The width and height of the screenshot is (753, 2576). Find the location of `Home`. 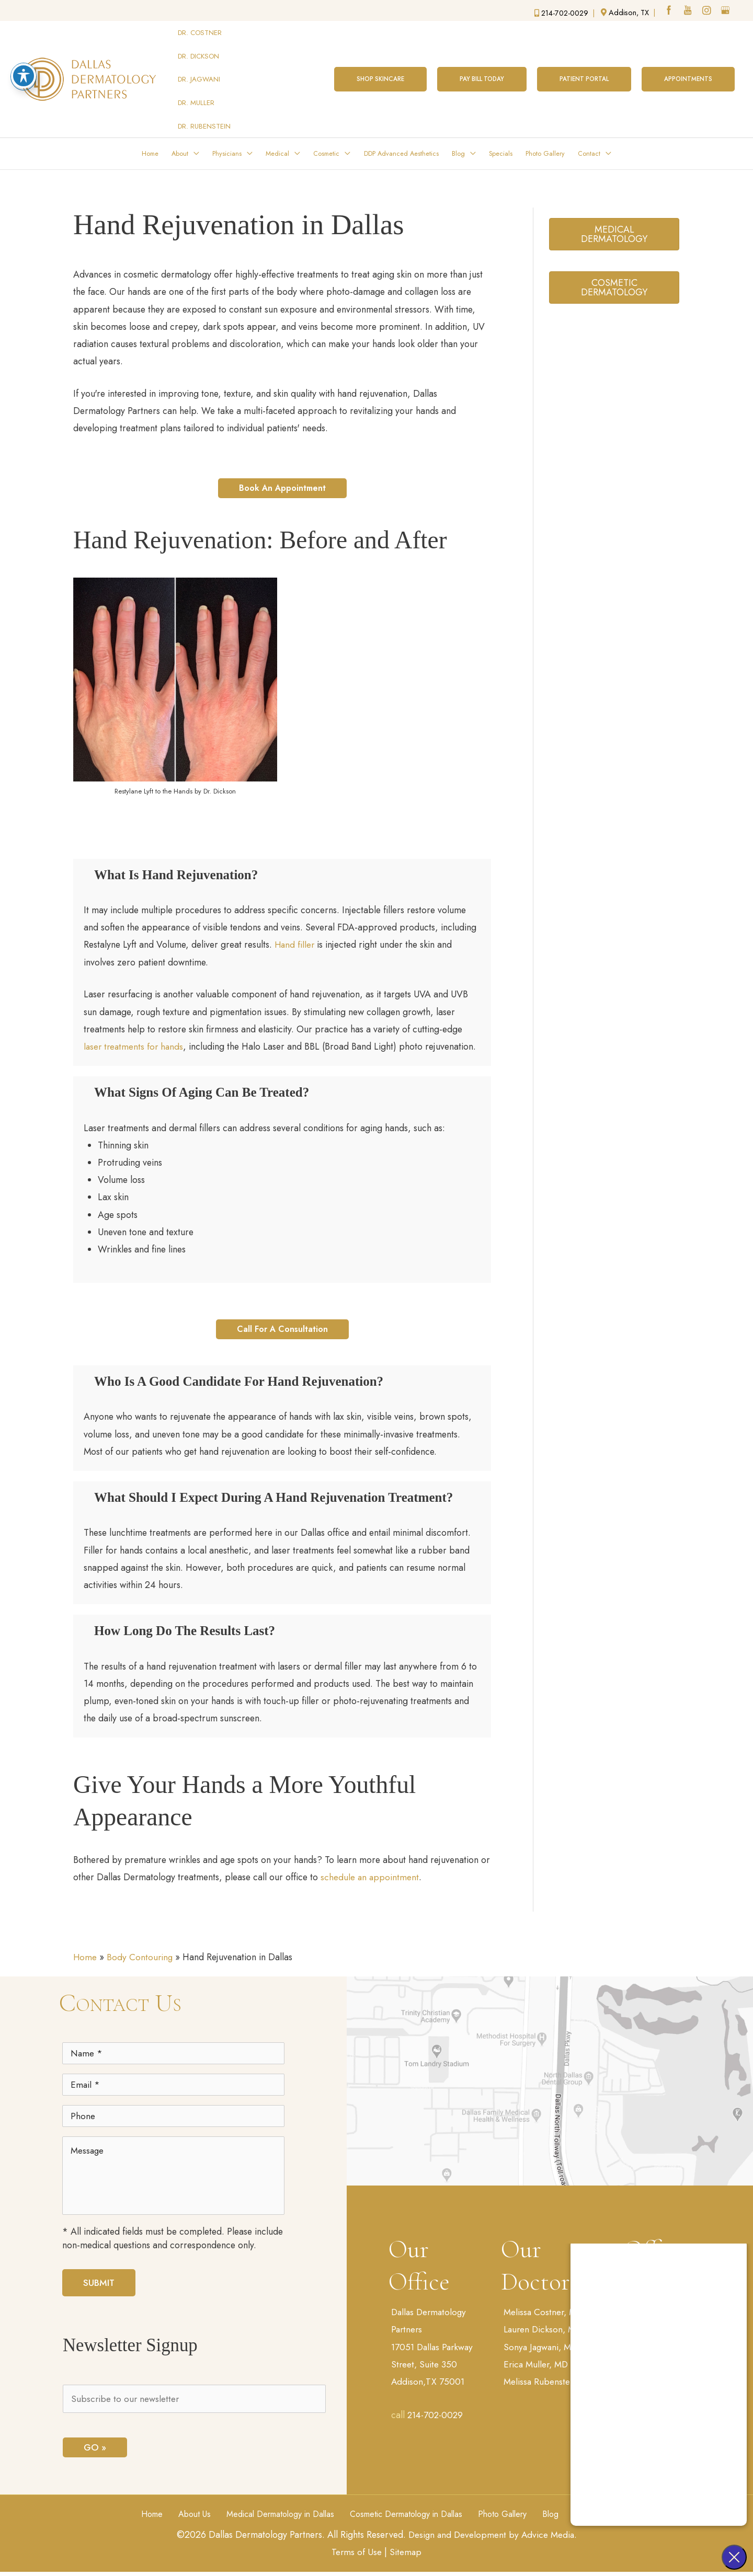

Home is located at coordinates (85, 1939).